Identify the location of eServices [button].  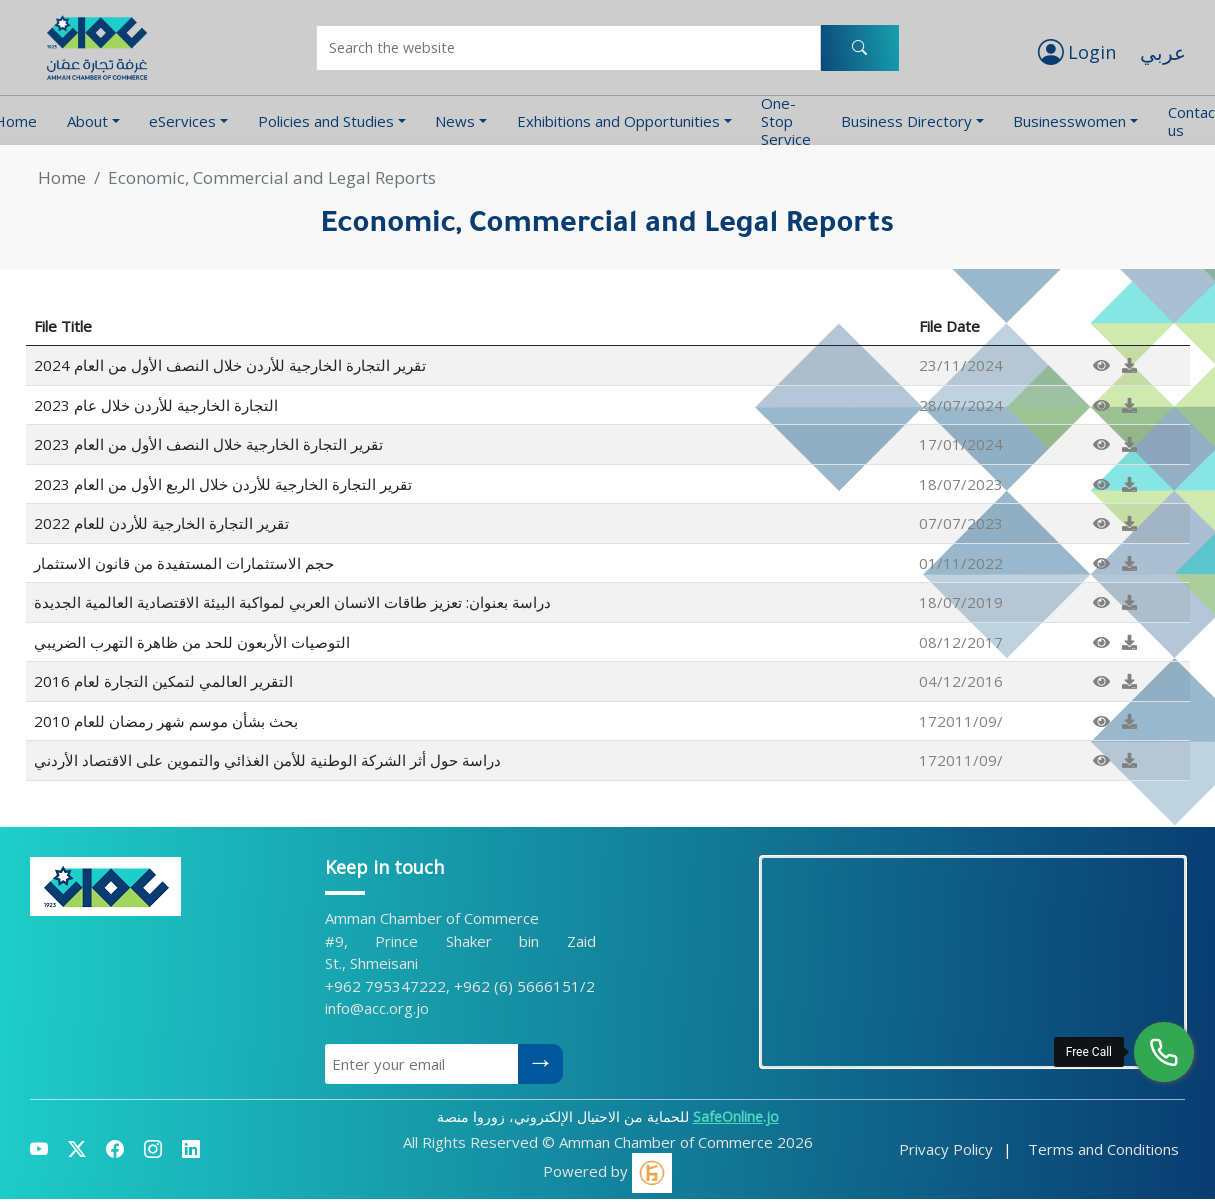
(182, 121).